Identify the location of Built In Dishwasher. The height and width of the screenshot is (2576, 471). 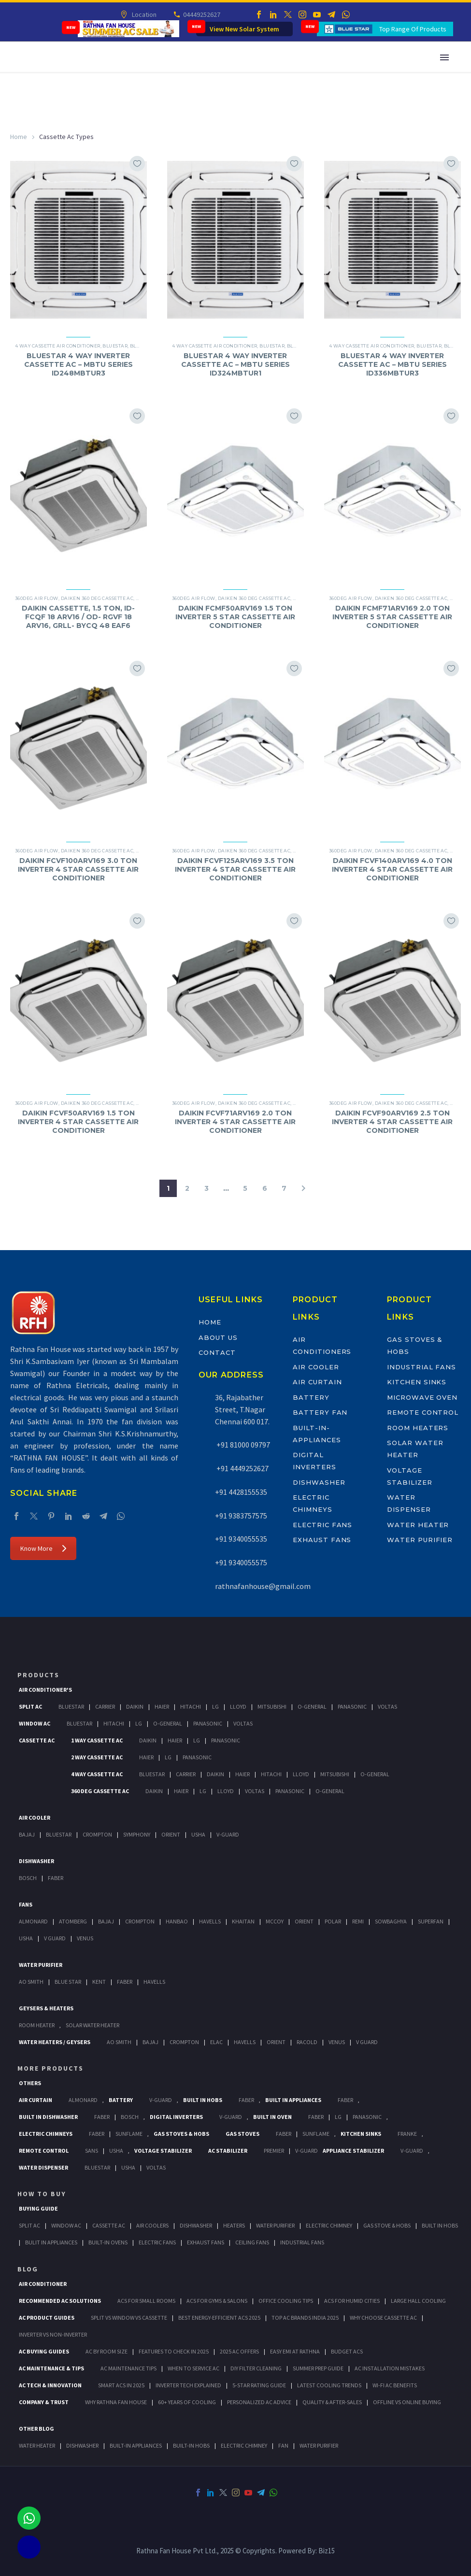
(48, 2116).